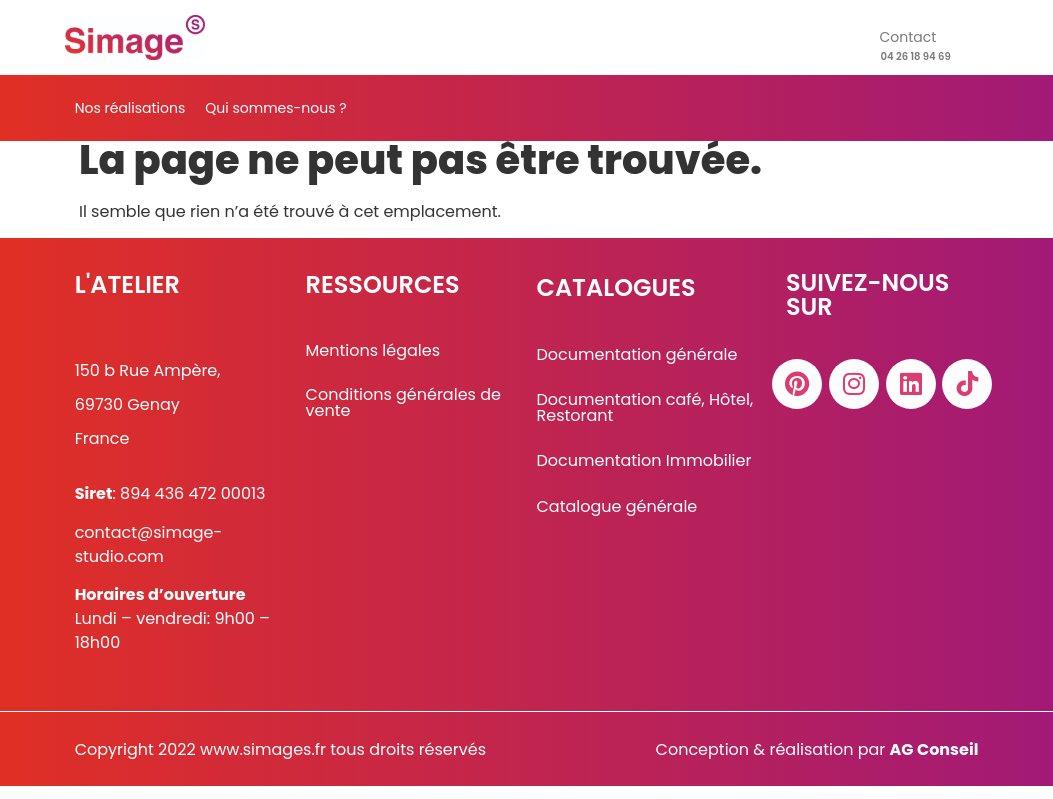 This screenshot has width=1053, height=799. I want to click on Qui sommes-nous ?, so click(275, 108).